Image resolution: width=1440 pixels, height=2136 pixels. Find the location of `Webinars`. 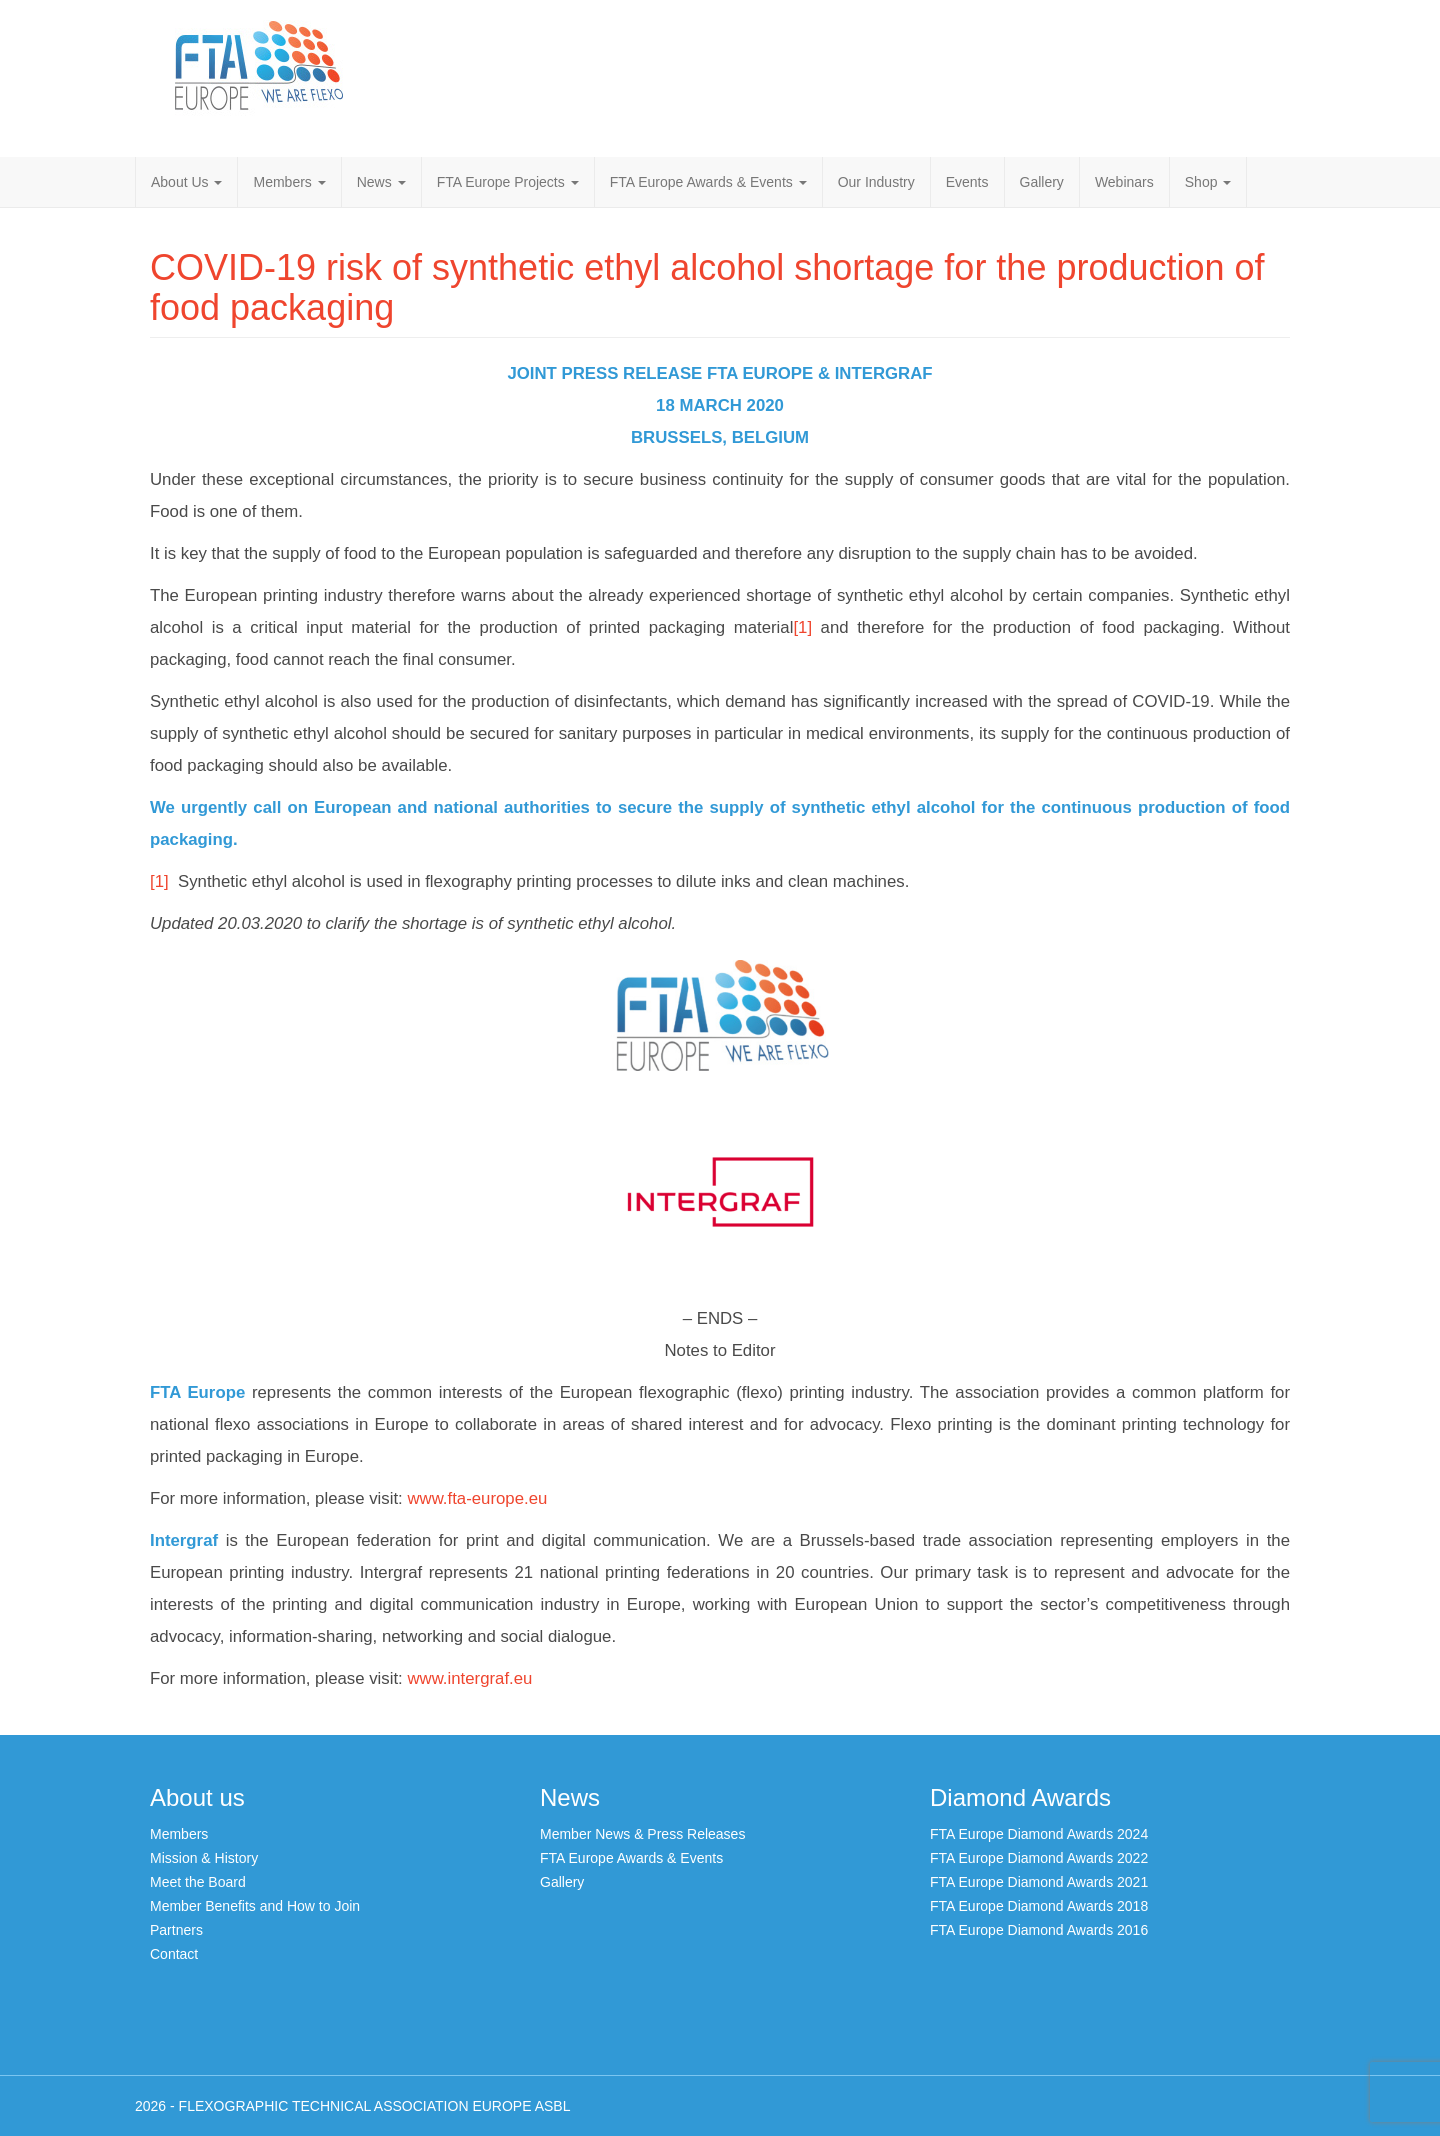

Webinars is located at coordinates (1124, 182).